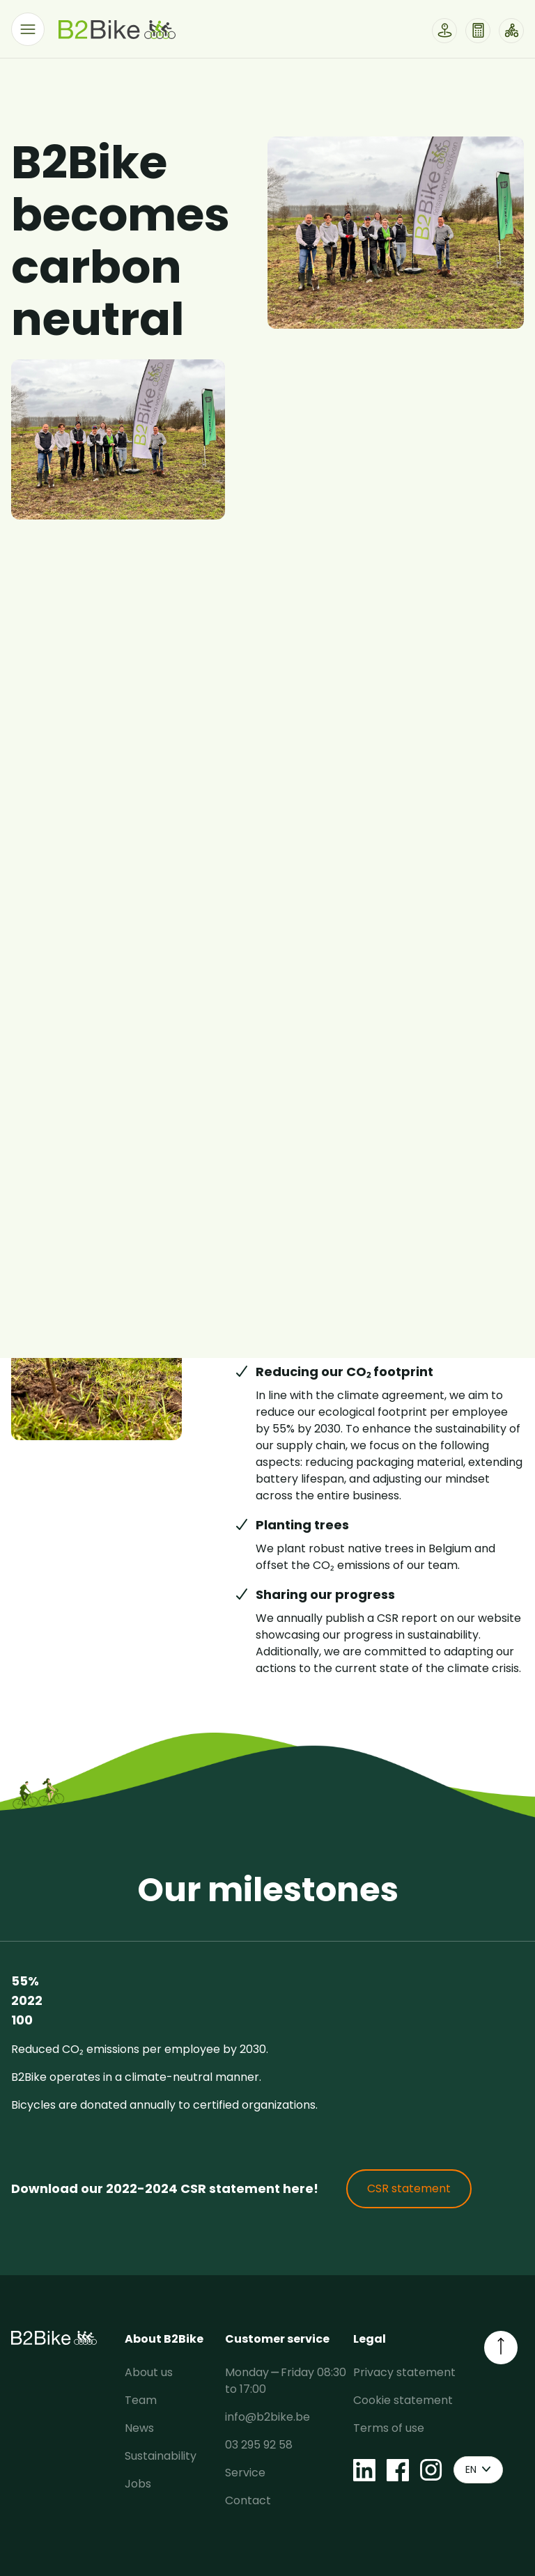 Image resolution: width=535 pixels, height=2576 pixels. Describe the element at coordinates (409, 2188) in the screenshot. I see `CSR statement` at that location.